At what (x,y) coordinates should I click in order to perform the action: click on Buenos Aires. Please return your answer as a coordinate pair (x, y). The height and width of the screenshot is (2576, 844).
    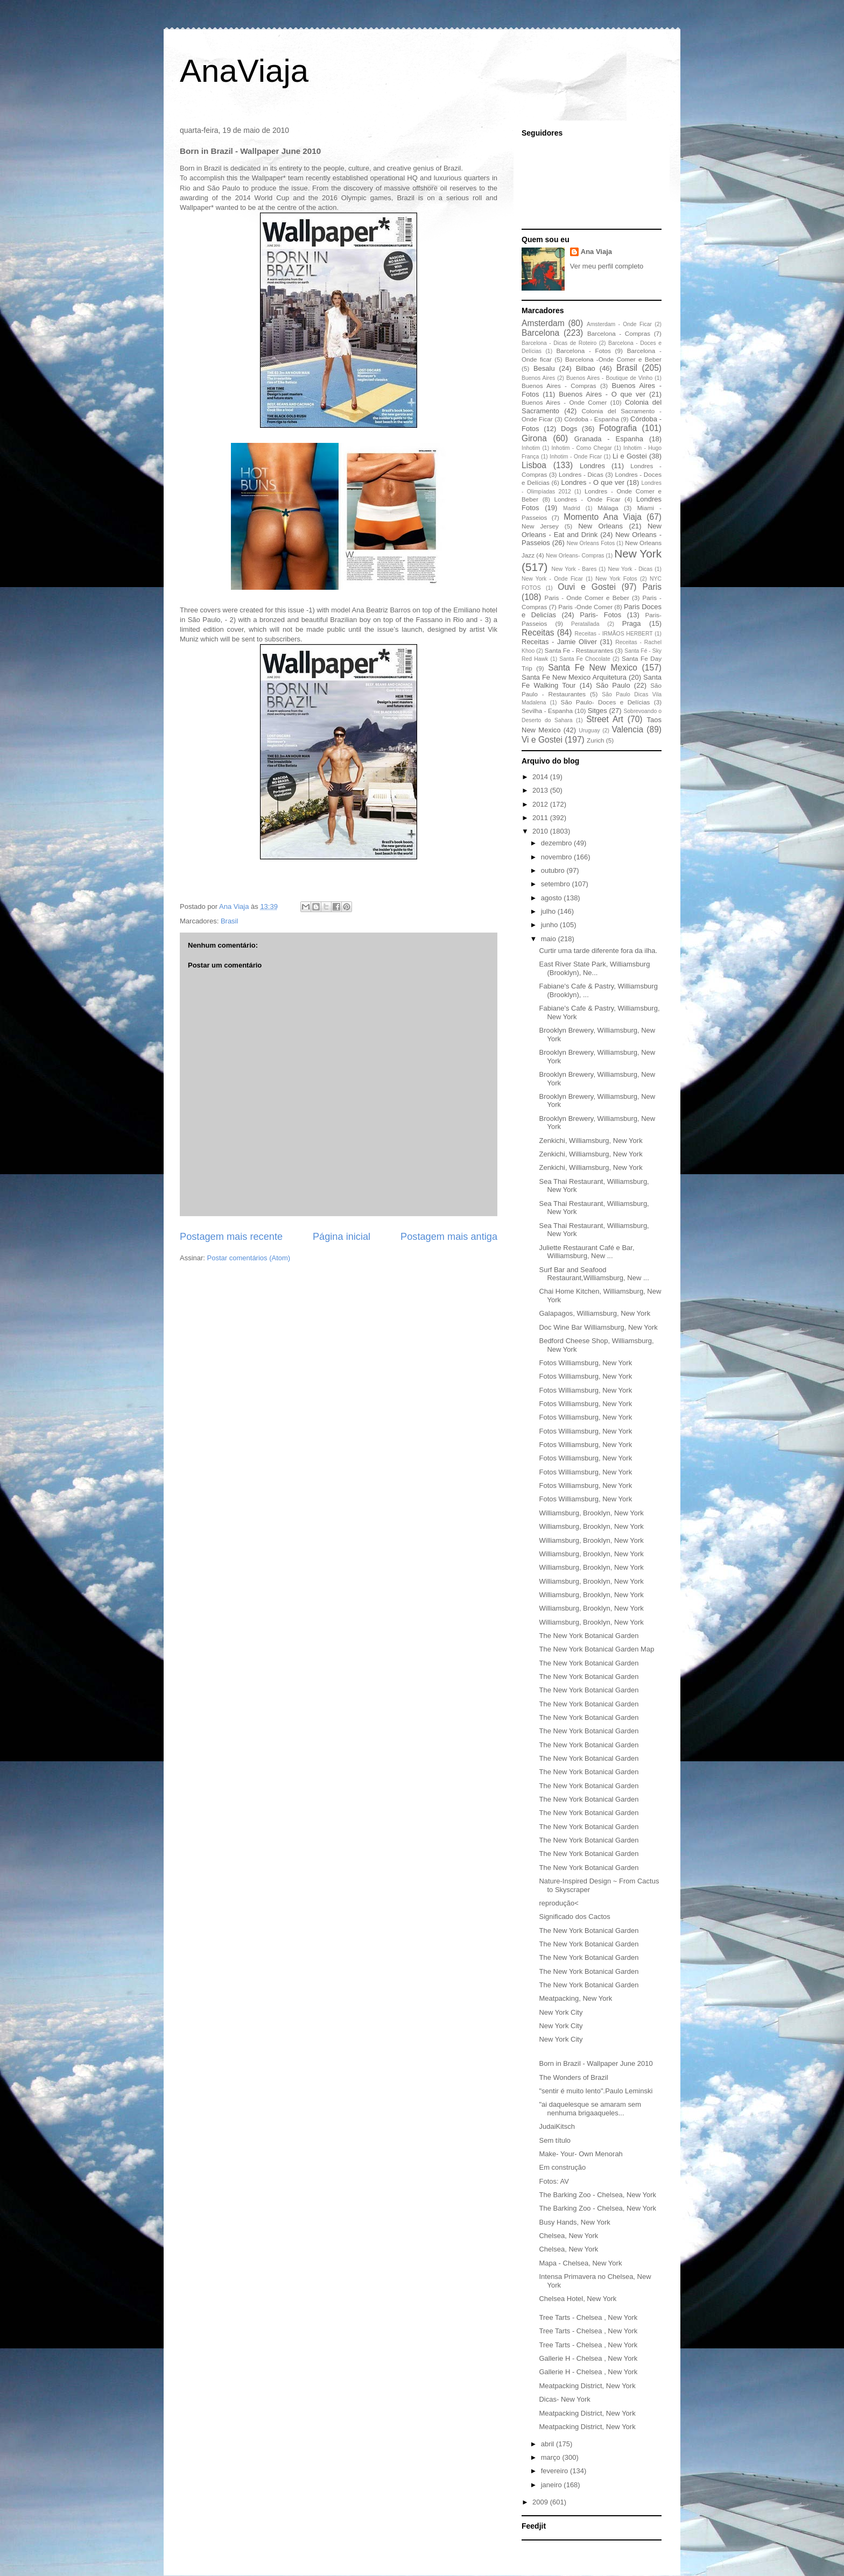
    Looking at the image, I should click on (538, 378).